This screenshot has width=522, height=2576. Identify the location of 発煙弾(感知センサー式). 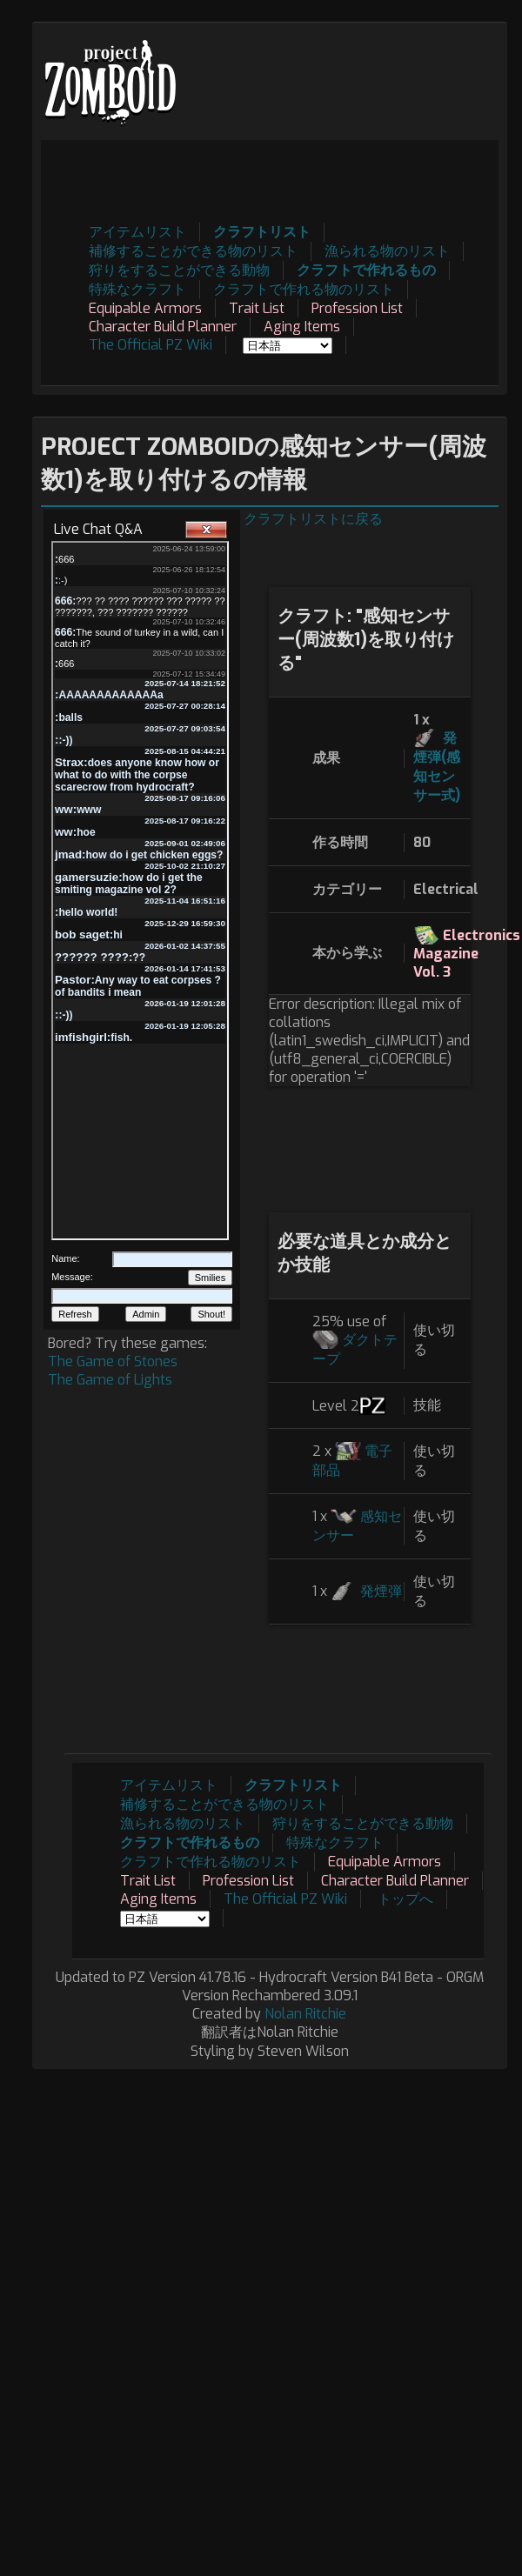
(436, 766).